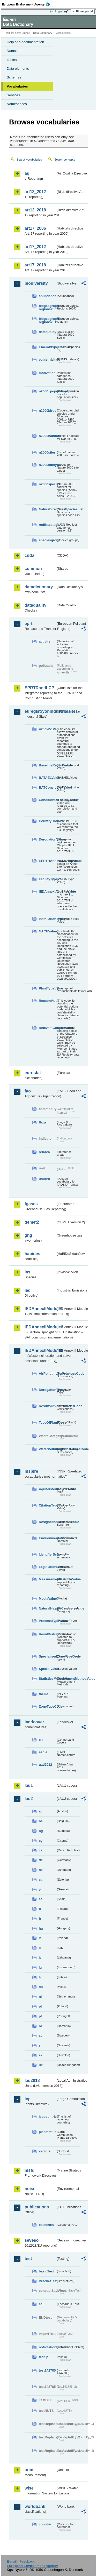  What do you see at coordinates (12, 60) in the screenshot?
I see `Tables` at bounding box center [12, 60].